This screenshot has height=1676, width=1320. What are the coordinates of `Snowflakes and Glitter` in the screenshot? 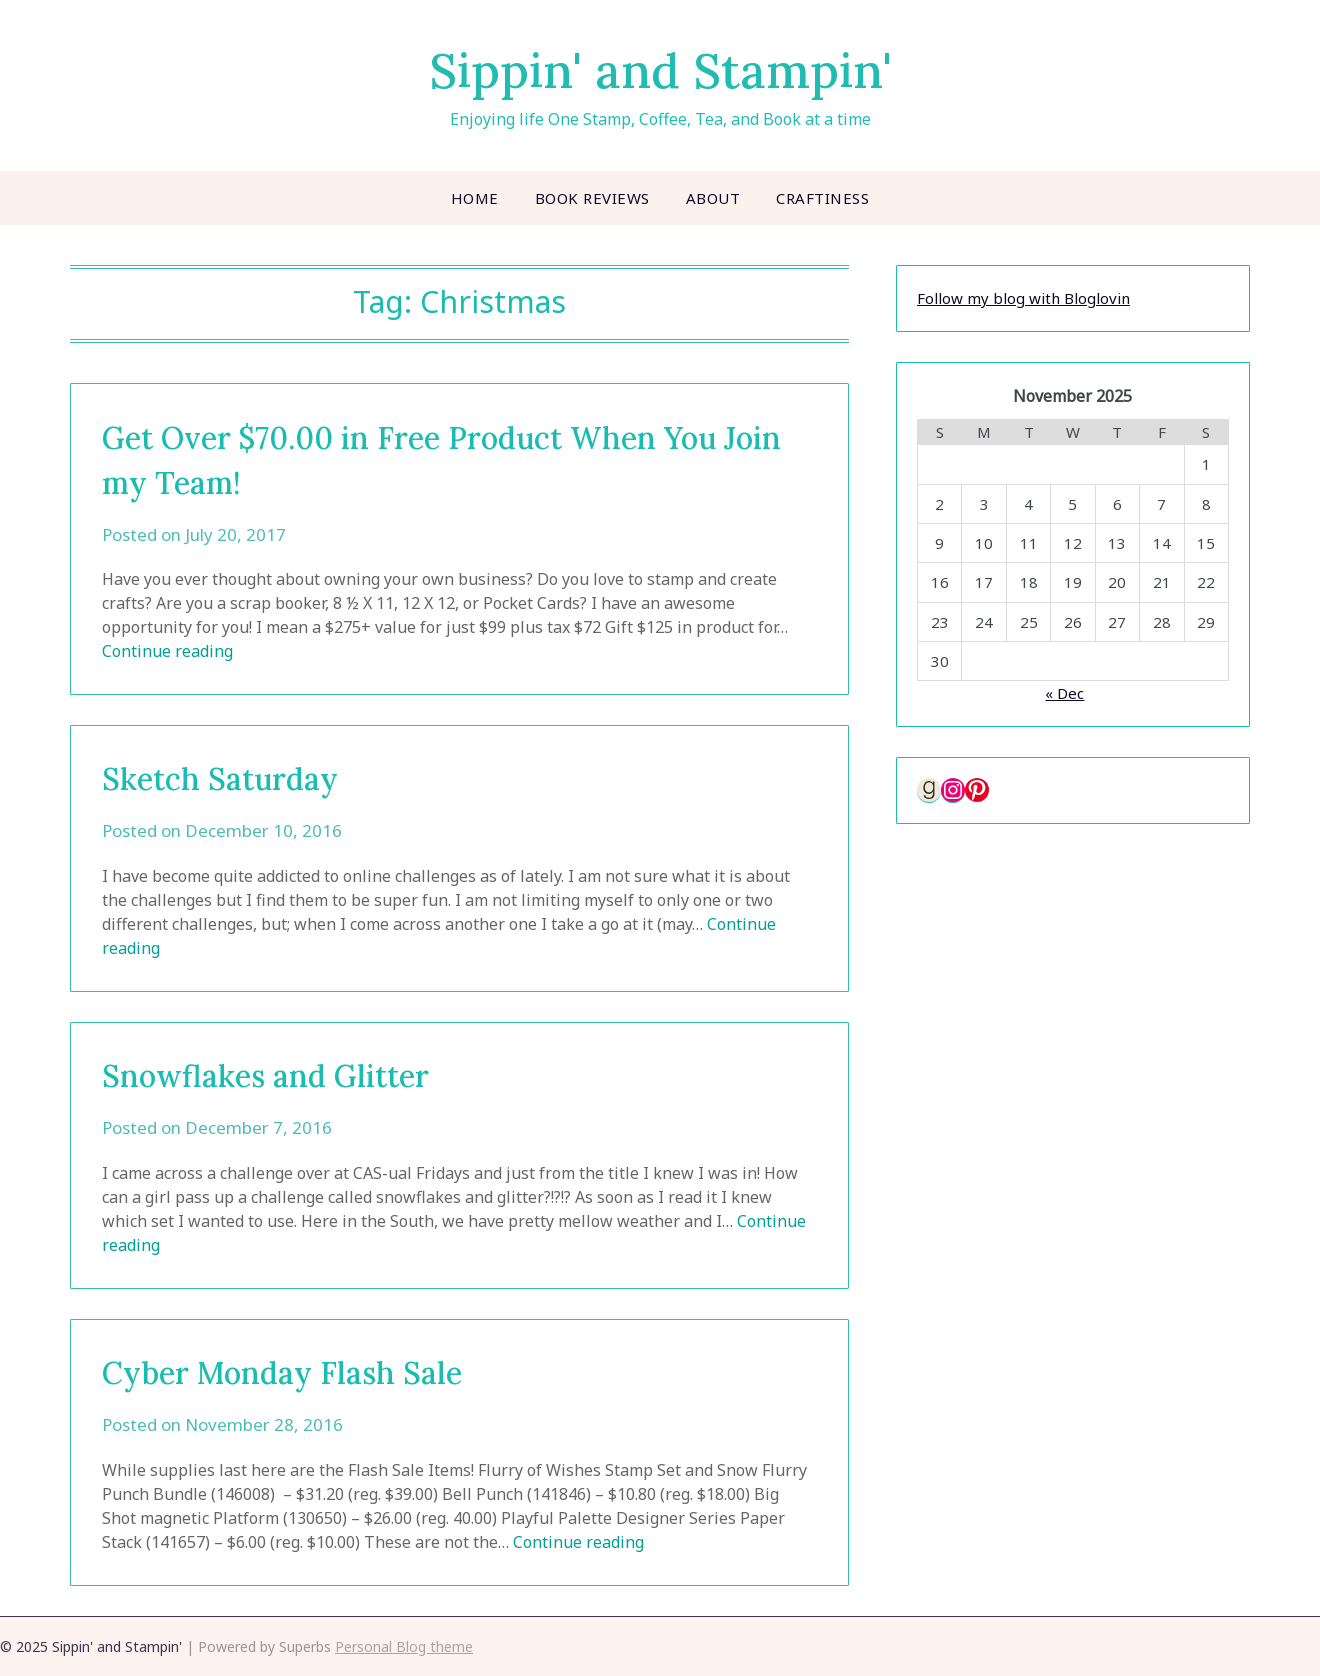 It's located at (265, 1076).